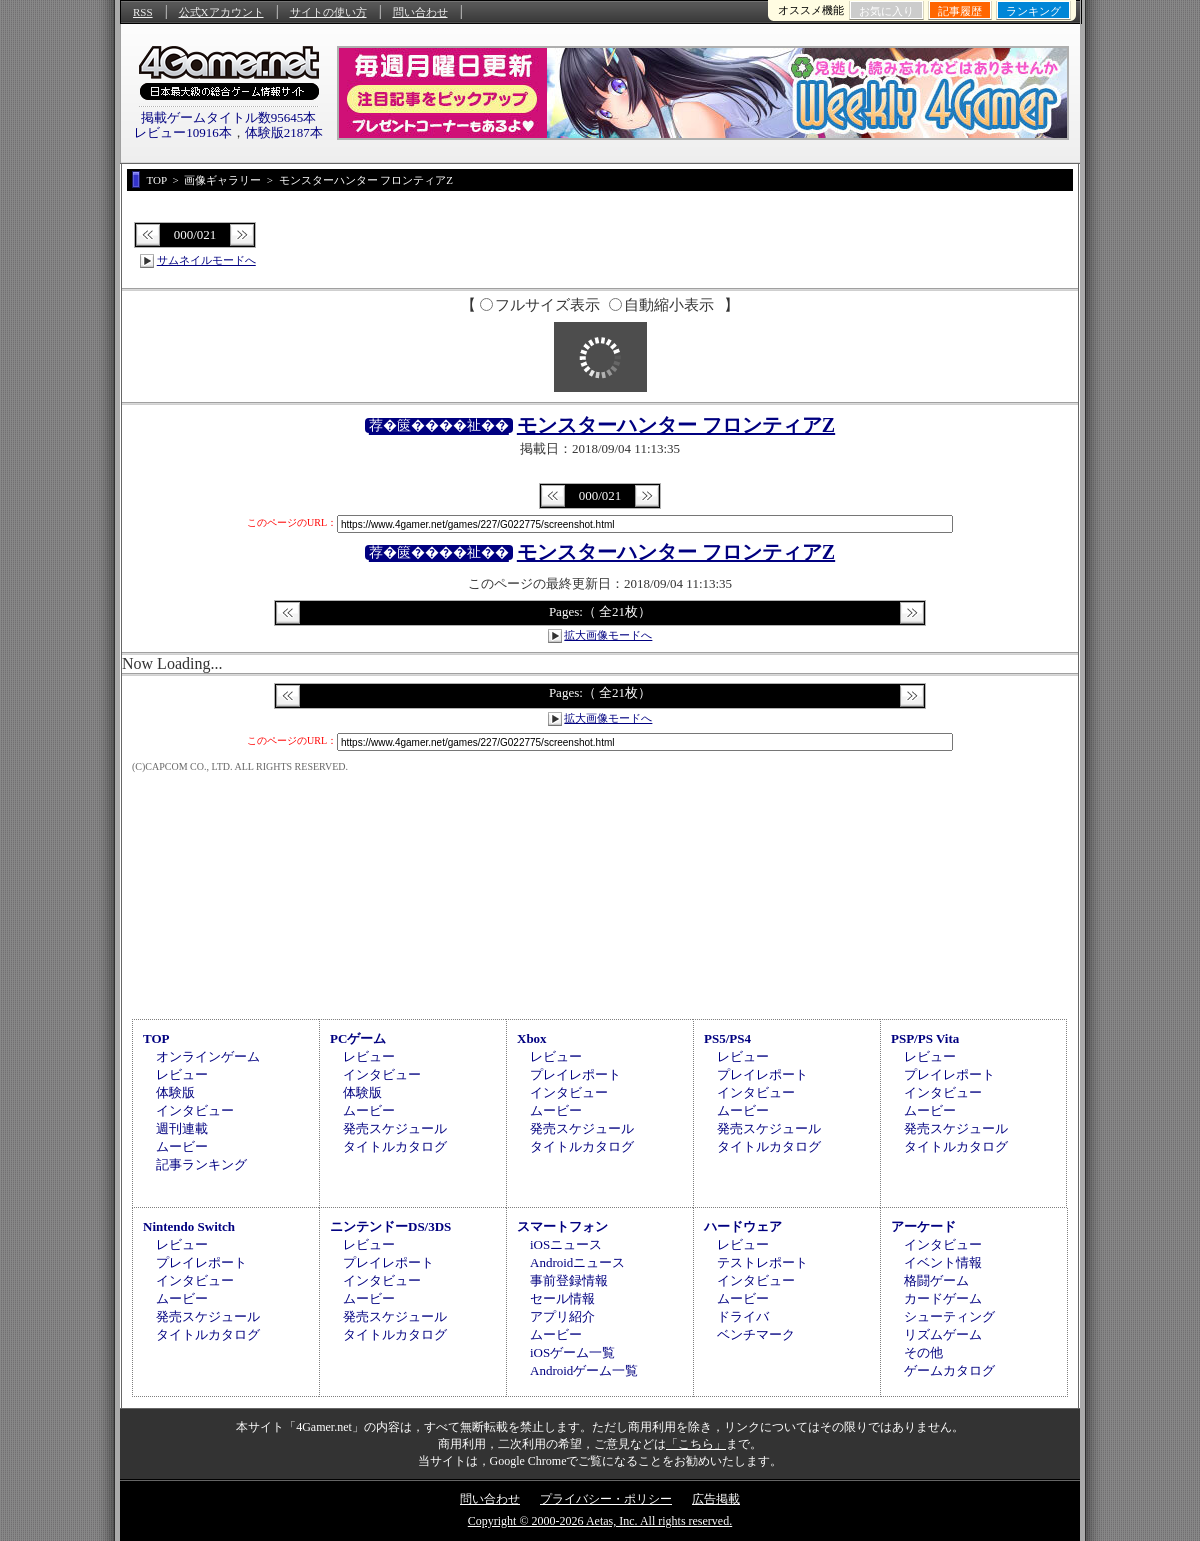  What do you see at coordinates (936, 1280) in the screenshot?
I see `格闘ゲーム` at bounding box center [936, 1280].